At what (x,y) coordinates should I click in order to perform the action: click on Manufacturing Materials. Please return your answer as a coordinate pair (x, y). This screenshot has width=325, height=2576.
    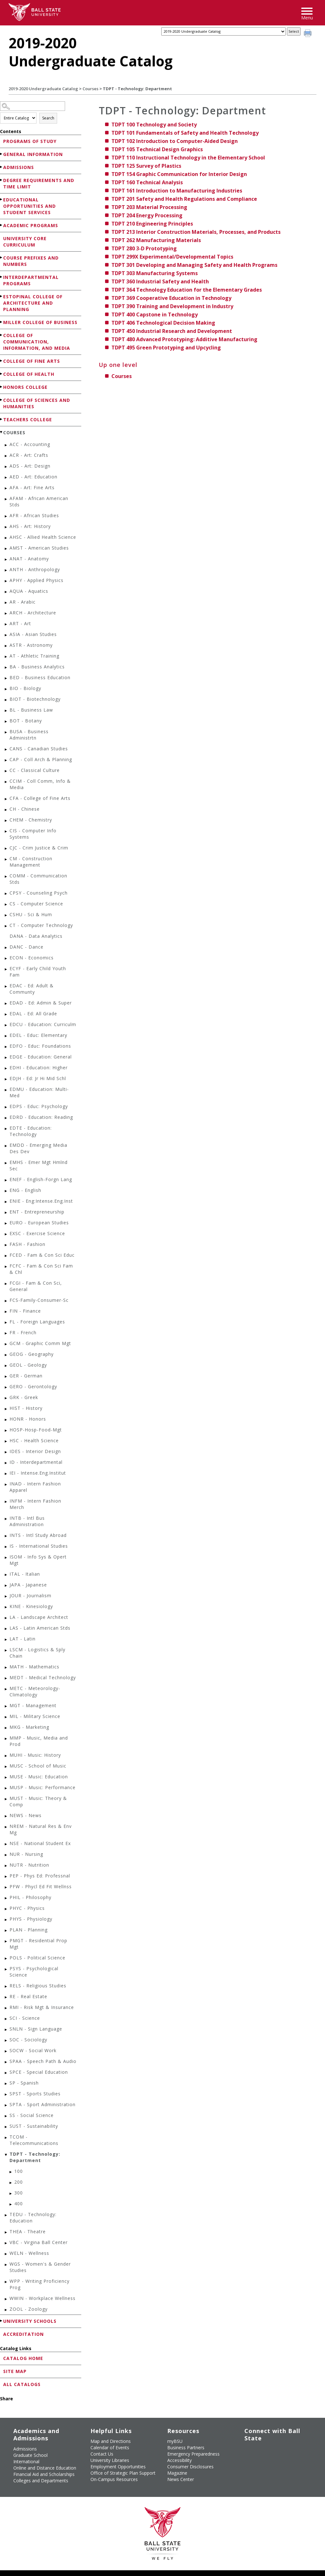
    Looking at the image, I should click on (156, 240).